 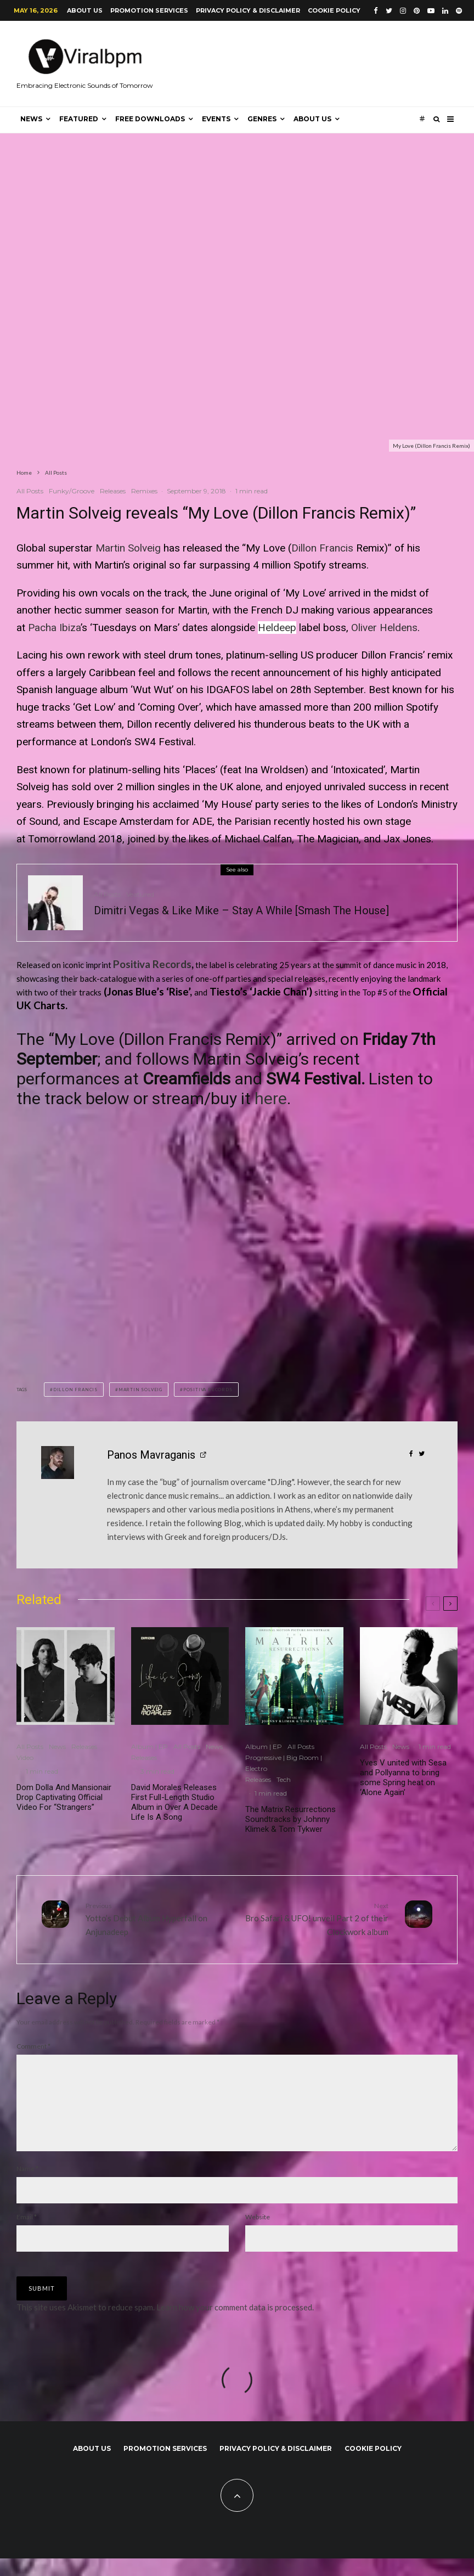 What do you see at coordinates (389, 11) in the screenshot?
I see `[Twitter]` at bounding box center [389, 11].